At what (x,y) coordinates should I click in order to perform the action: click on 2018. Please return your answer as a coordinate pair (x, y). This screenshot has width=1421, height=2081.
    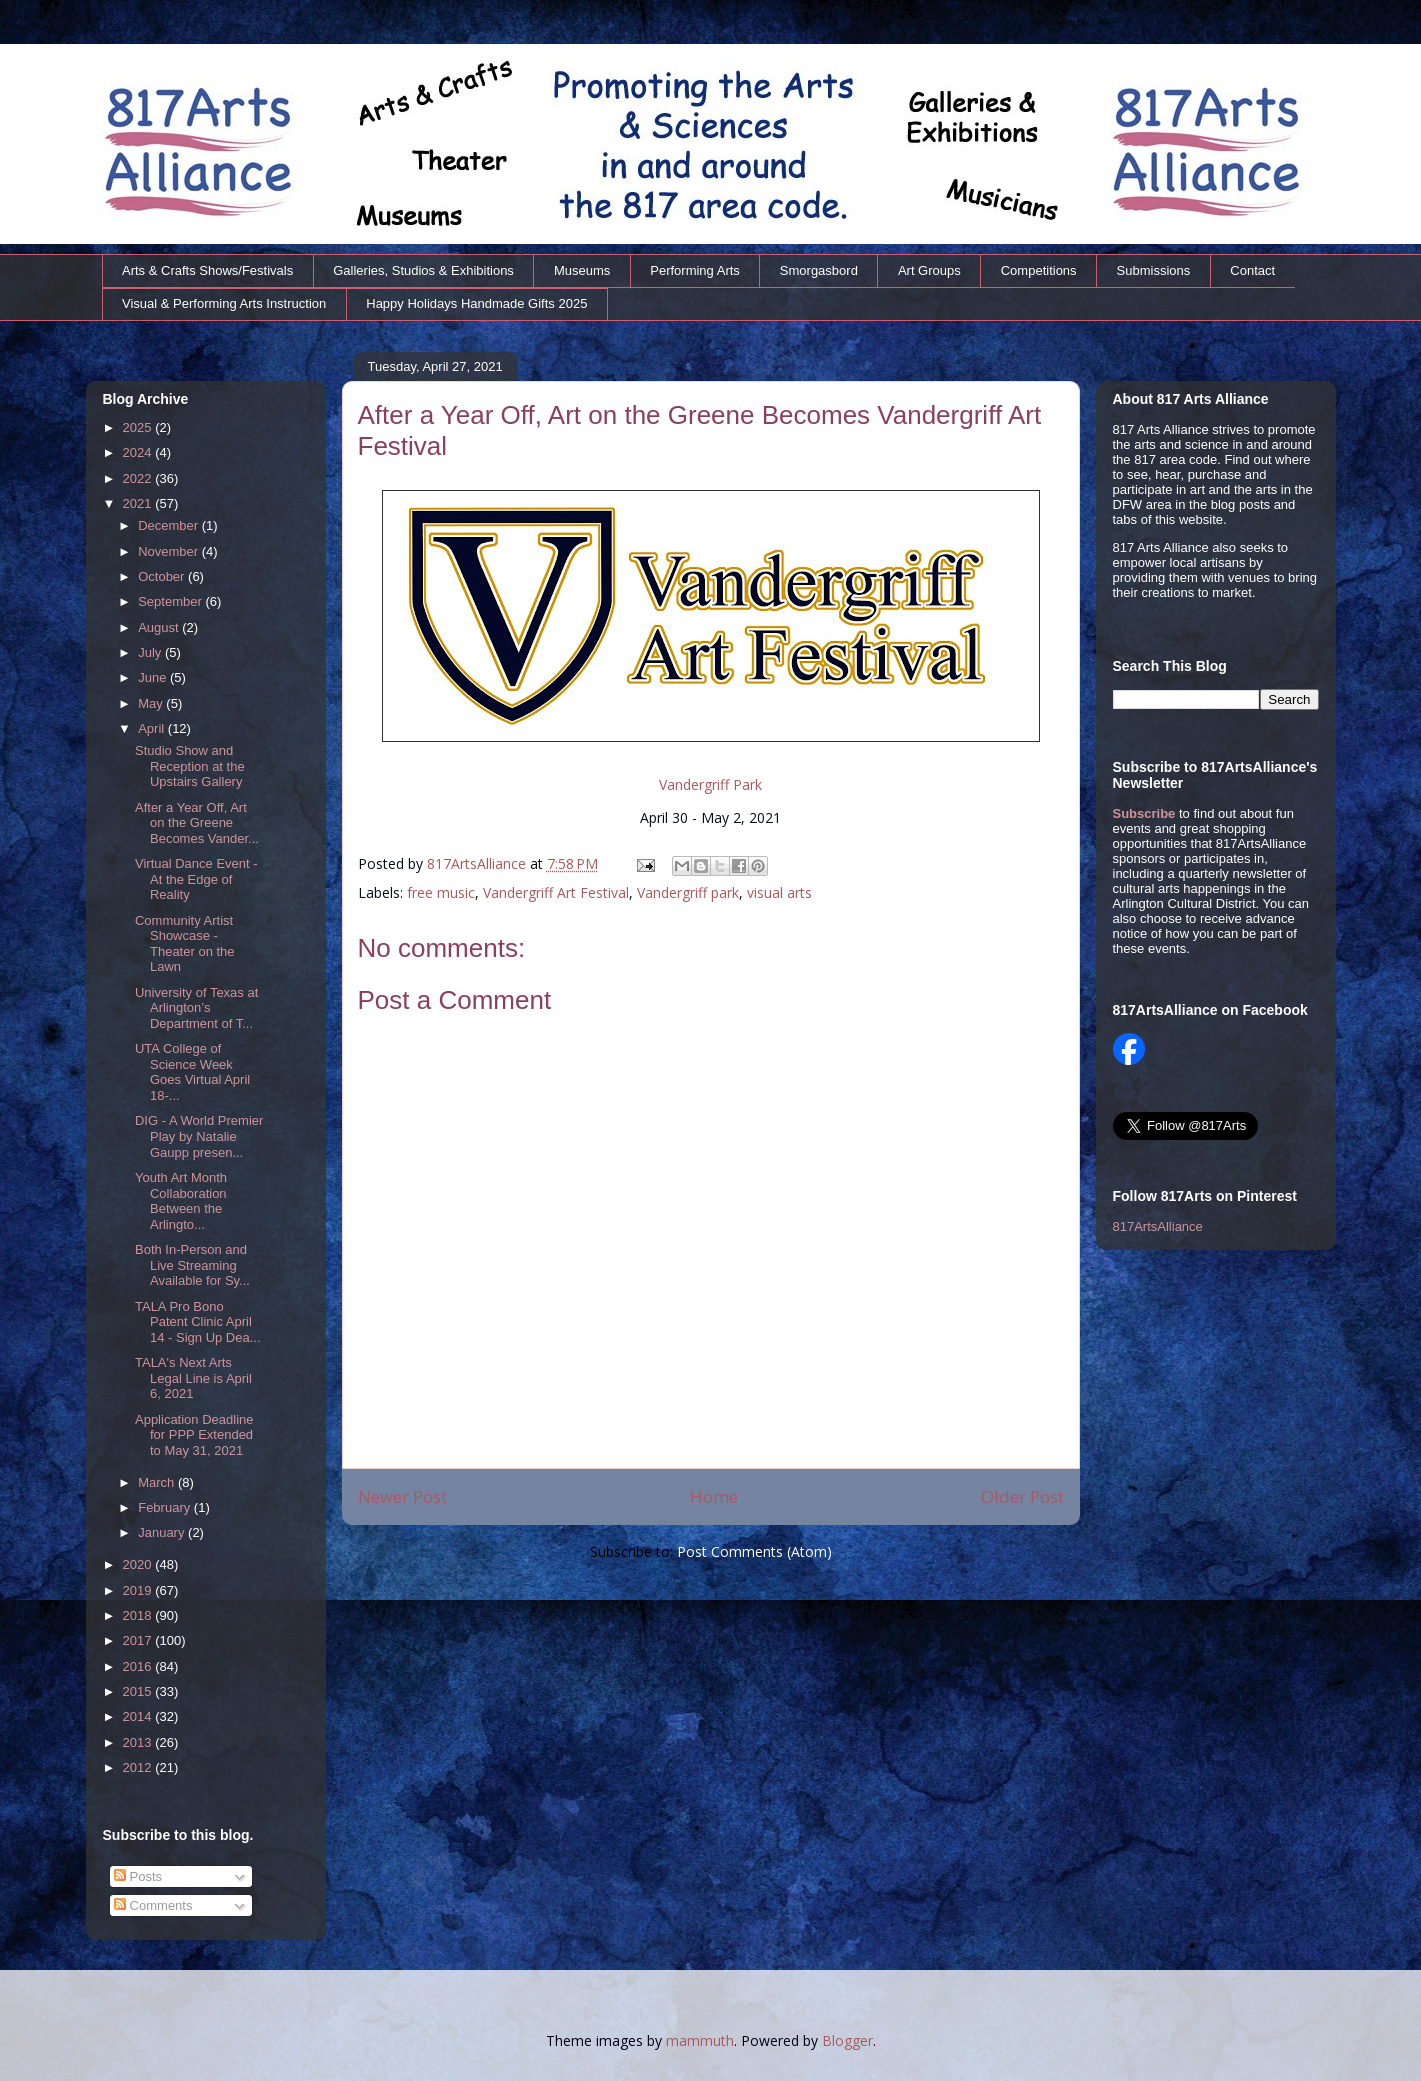
    Looking at the image, I should click on (139, 1615).